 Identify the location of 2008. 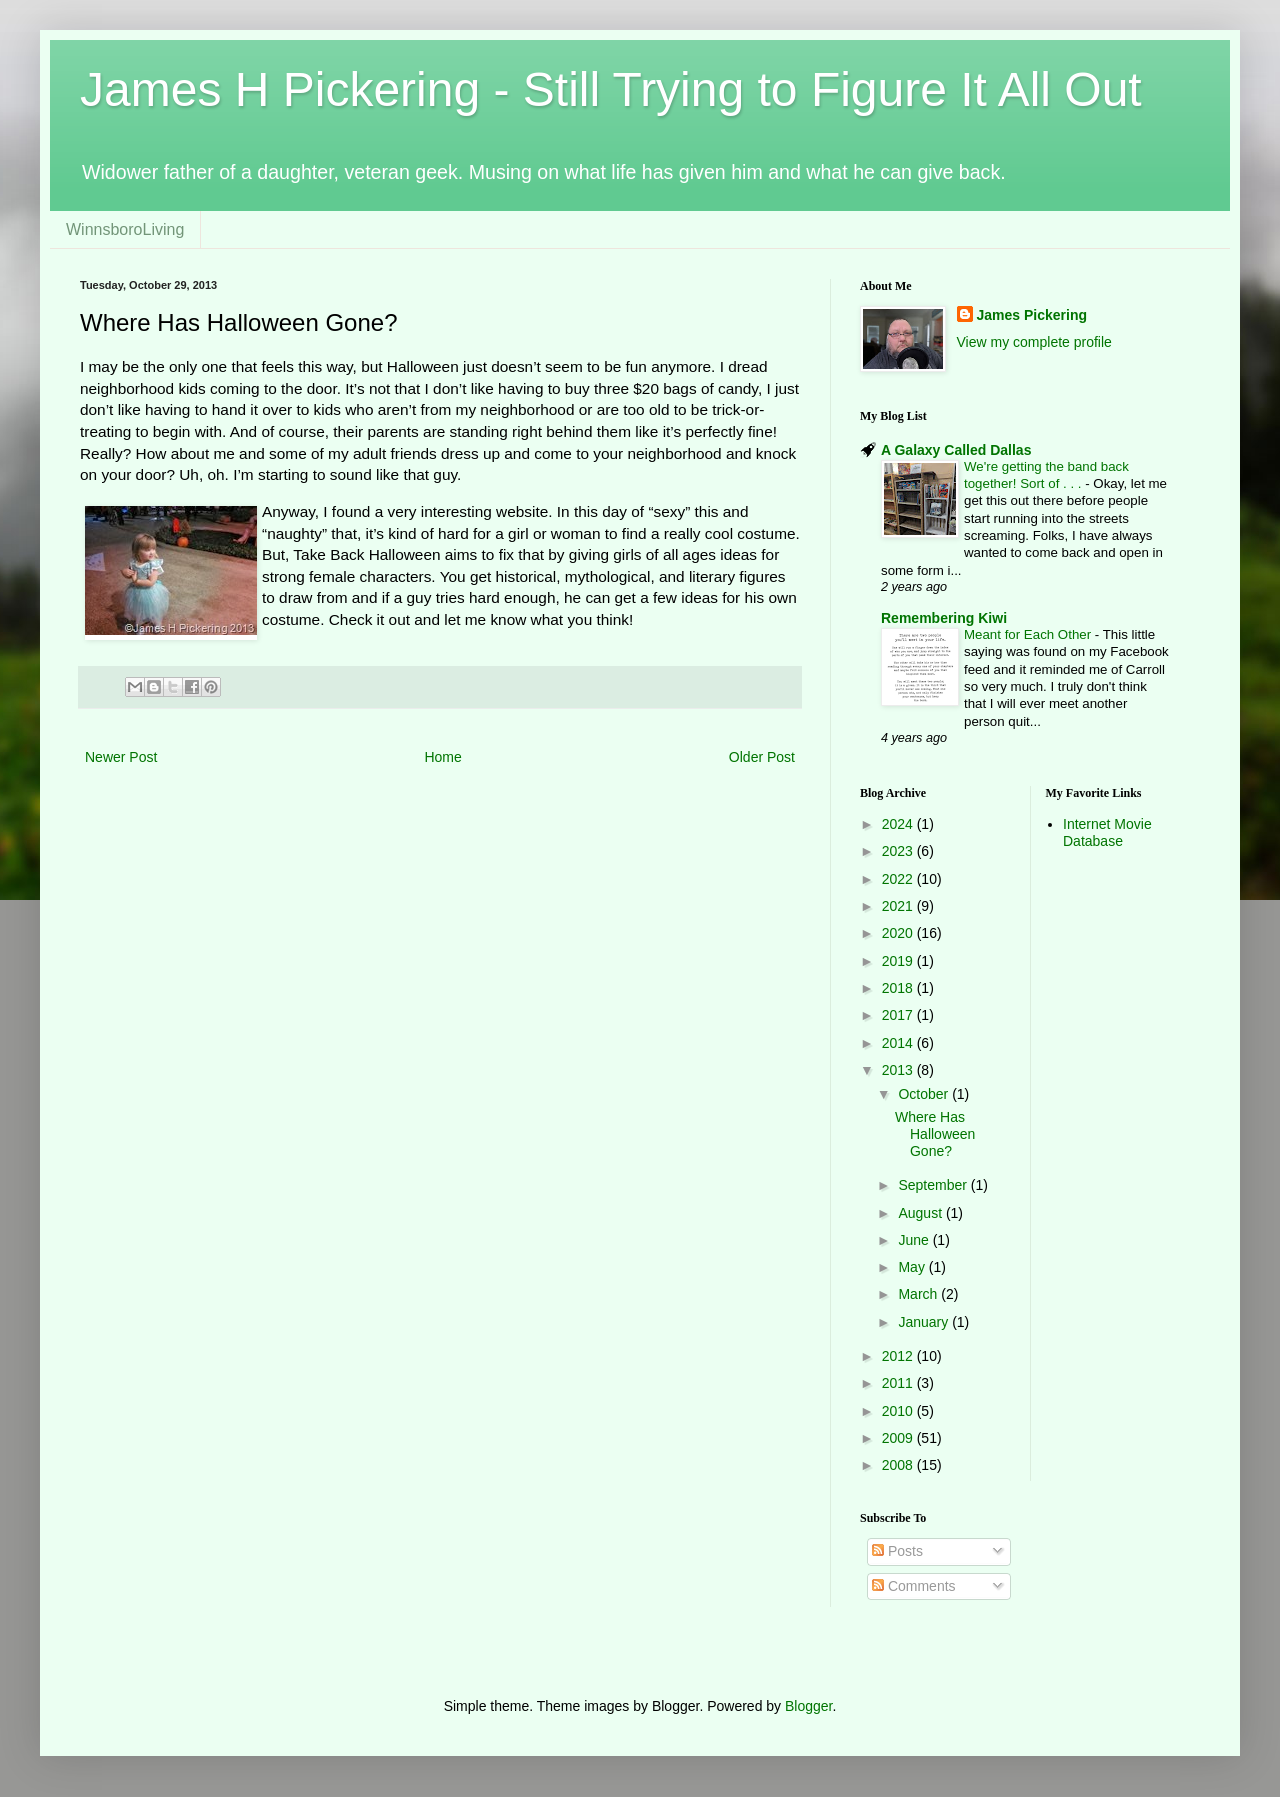
(899, 1465).